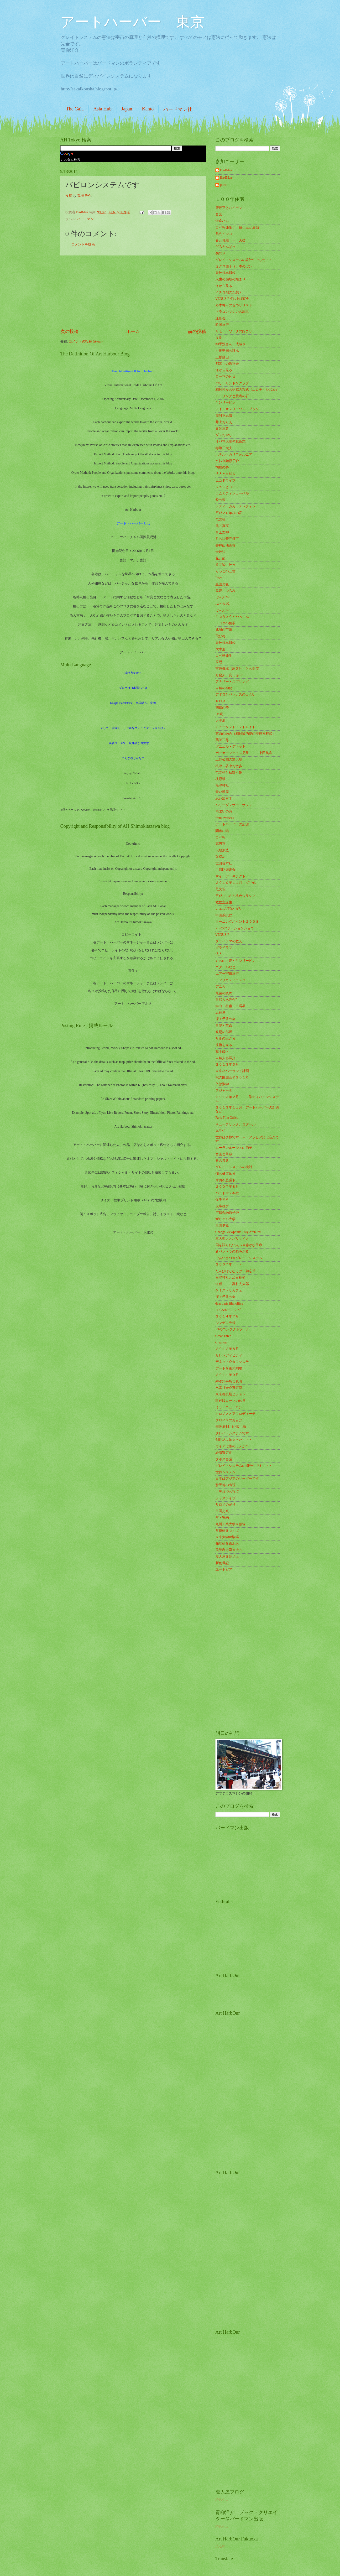 The width and height of the screenshot is (340, 2576). I want to click on 東京ネバーランド計画, so click(232, 1071).